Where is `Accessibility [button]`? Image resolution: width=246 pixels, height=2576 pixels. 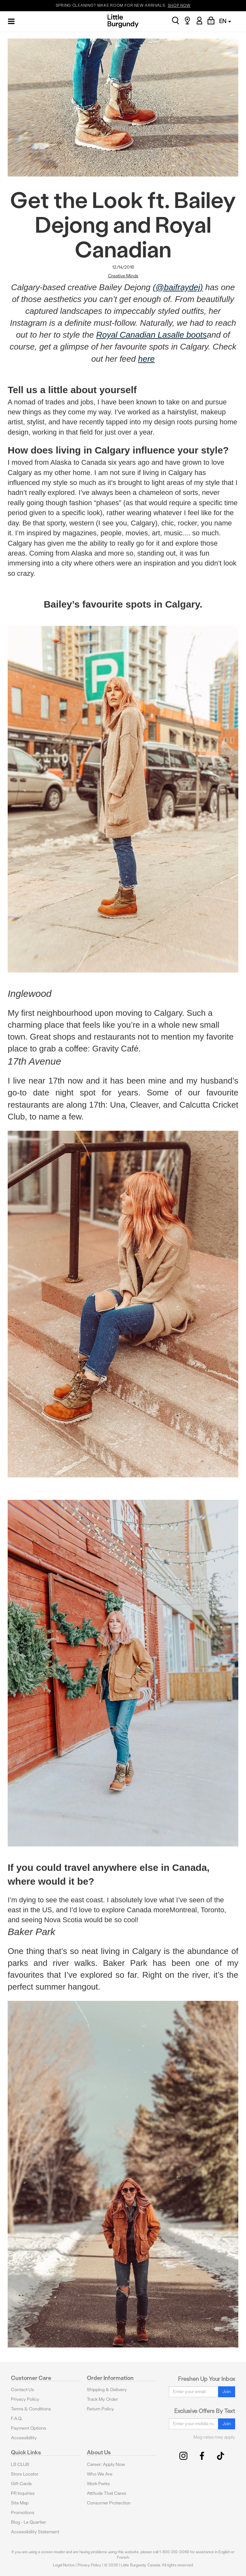
Accessibility [button] is located at coordinates (24, 2438).